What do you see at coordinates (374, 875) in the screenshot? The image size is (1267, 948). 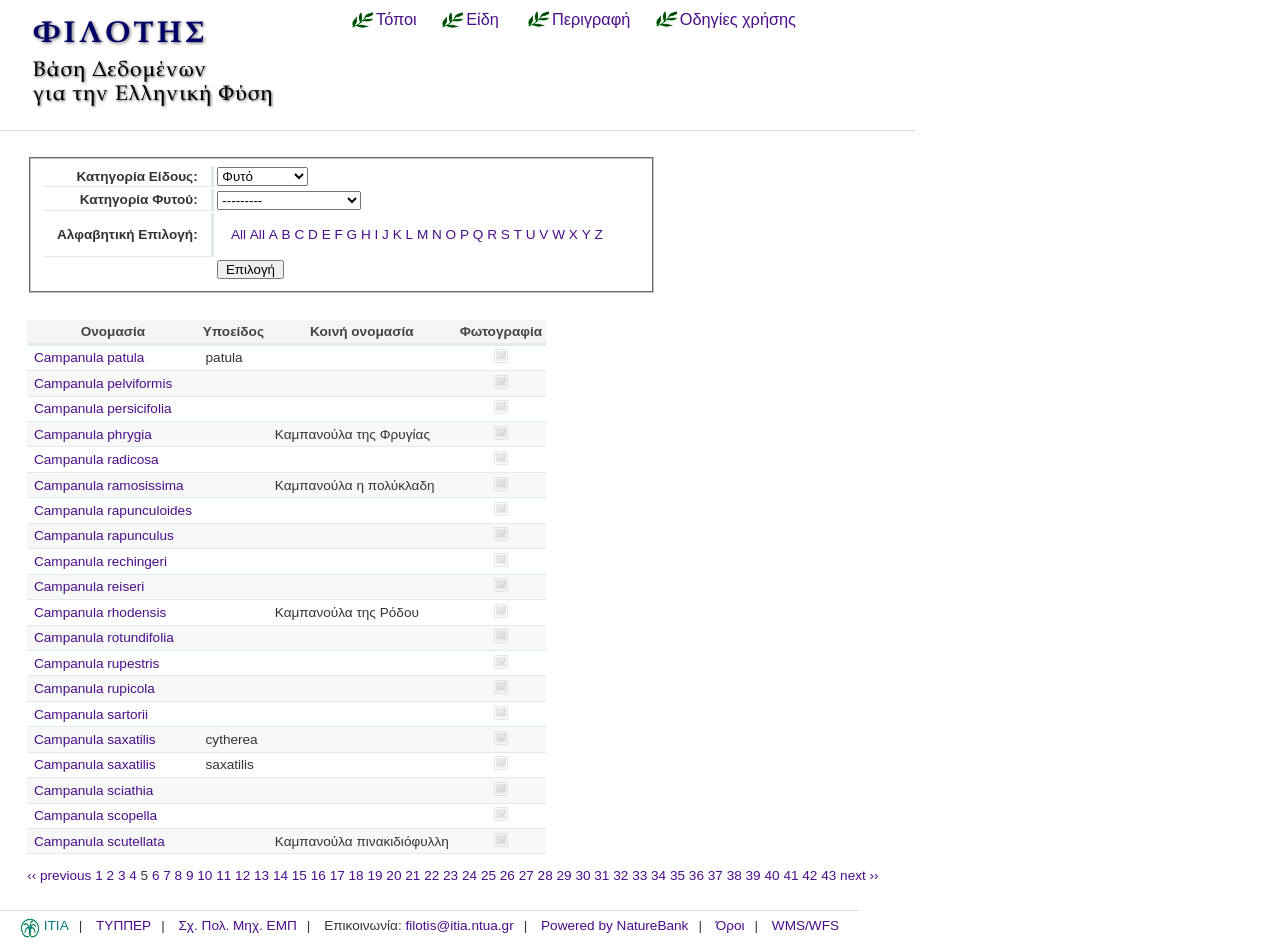 I see `19` at bounding box center [374, 875].